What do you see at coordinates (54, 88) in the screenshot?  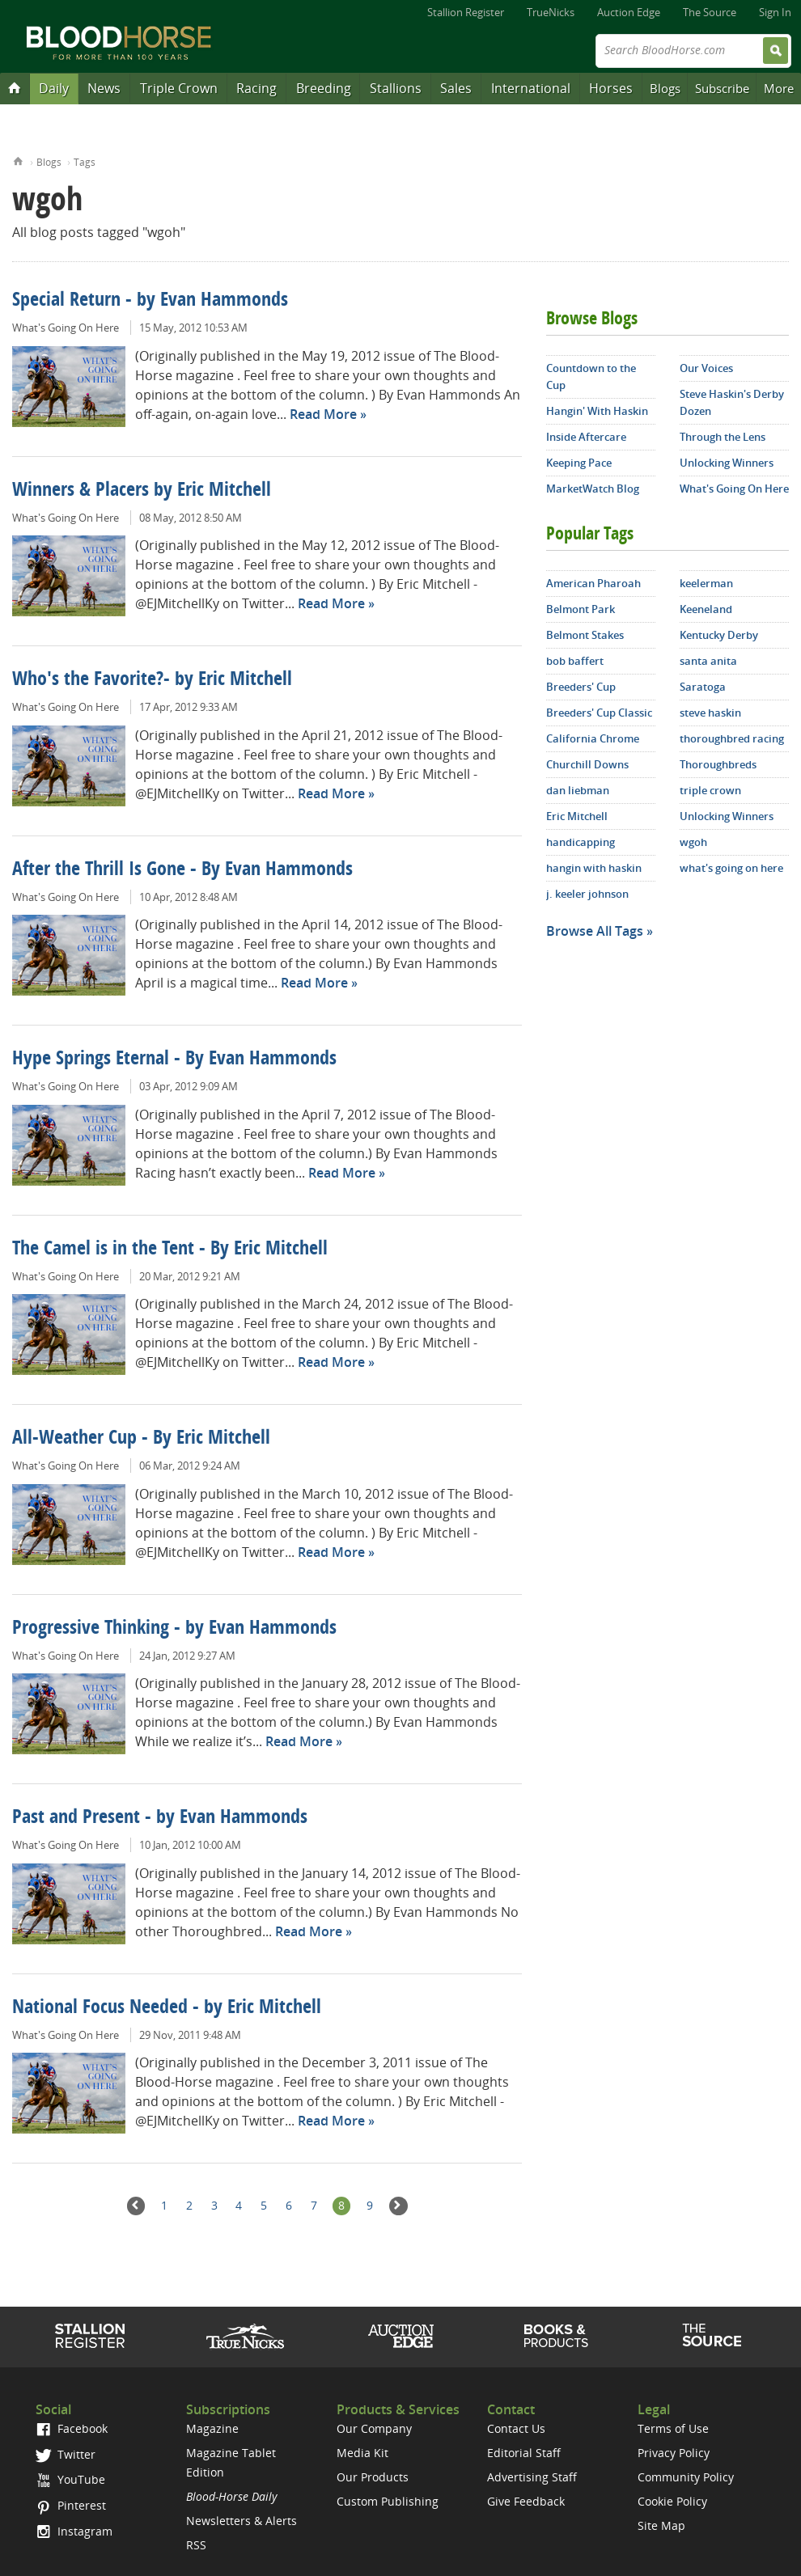 I see `Daily` at bounding box center [54, 88].